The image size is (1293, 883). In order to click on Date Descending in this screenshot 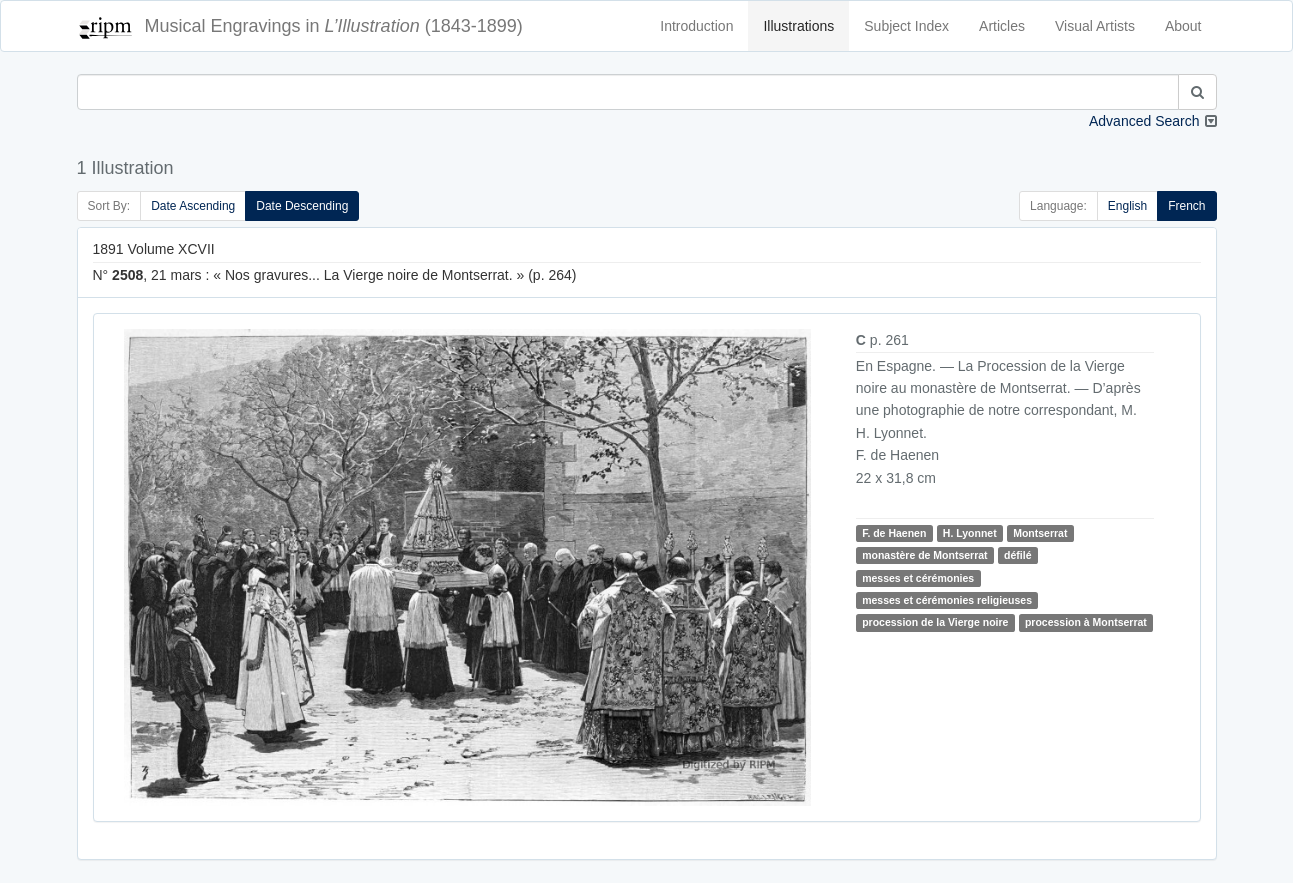, I will do `click(302, 206)`.